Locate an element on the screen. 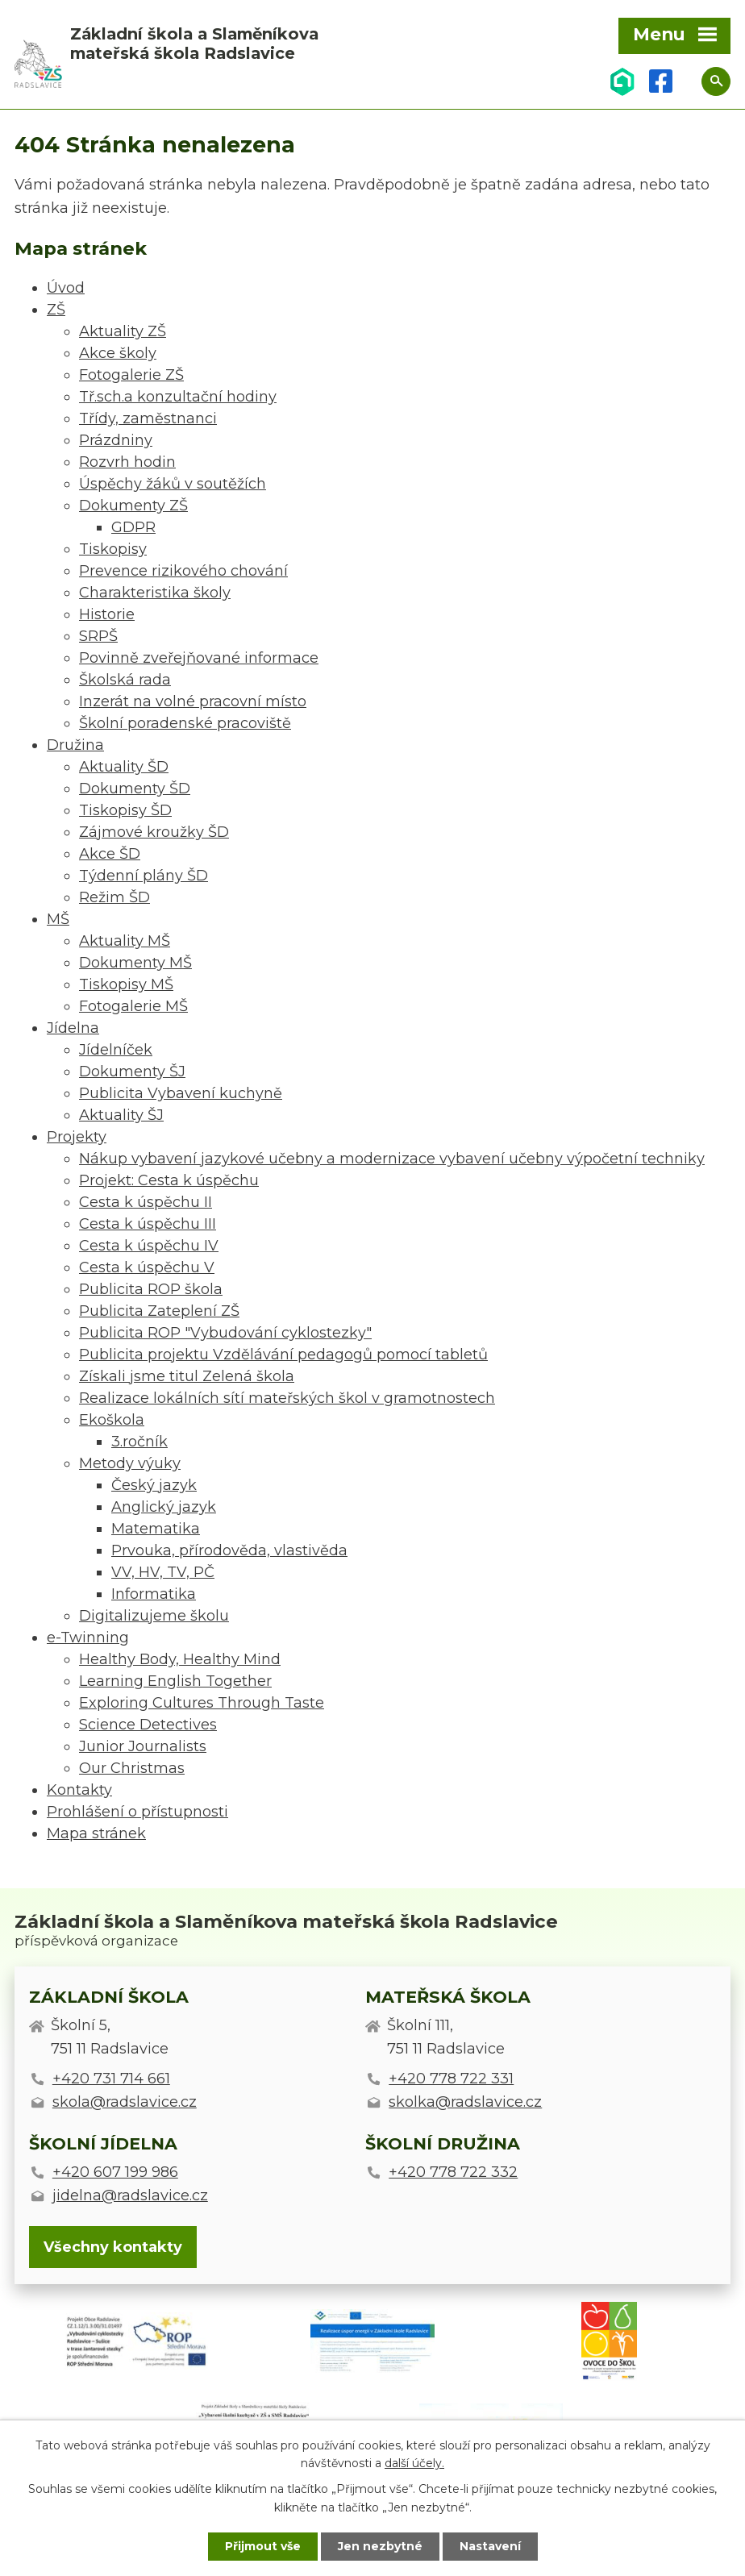  Jen nezbytné is located at coordinates (380, 2546).